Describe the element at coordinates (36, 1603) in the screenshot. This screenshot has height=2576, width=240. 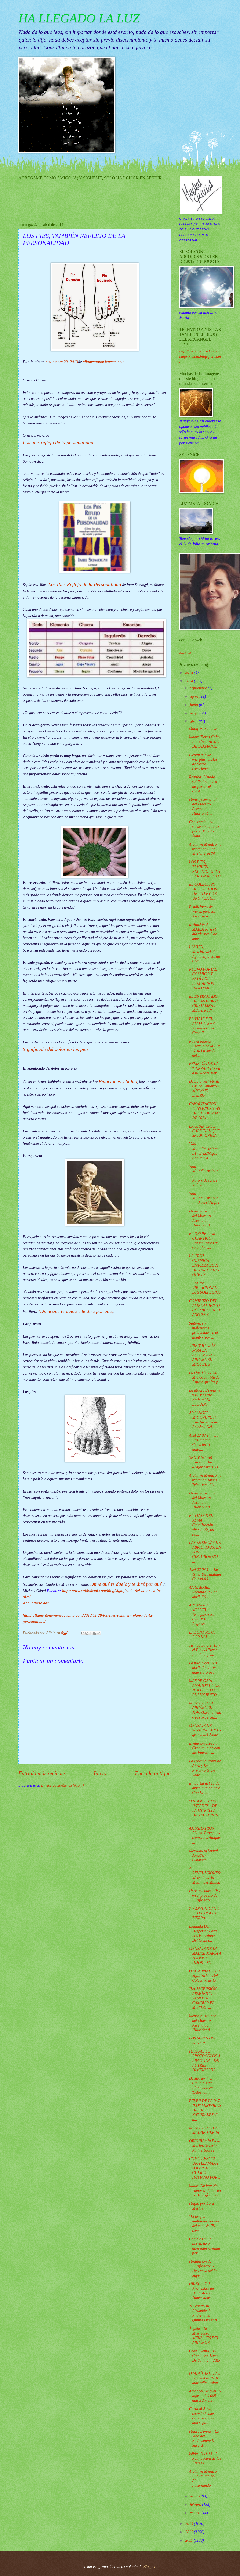
I see `About these ads` at that location.